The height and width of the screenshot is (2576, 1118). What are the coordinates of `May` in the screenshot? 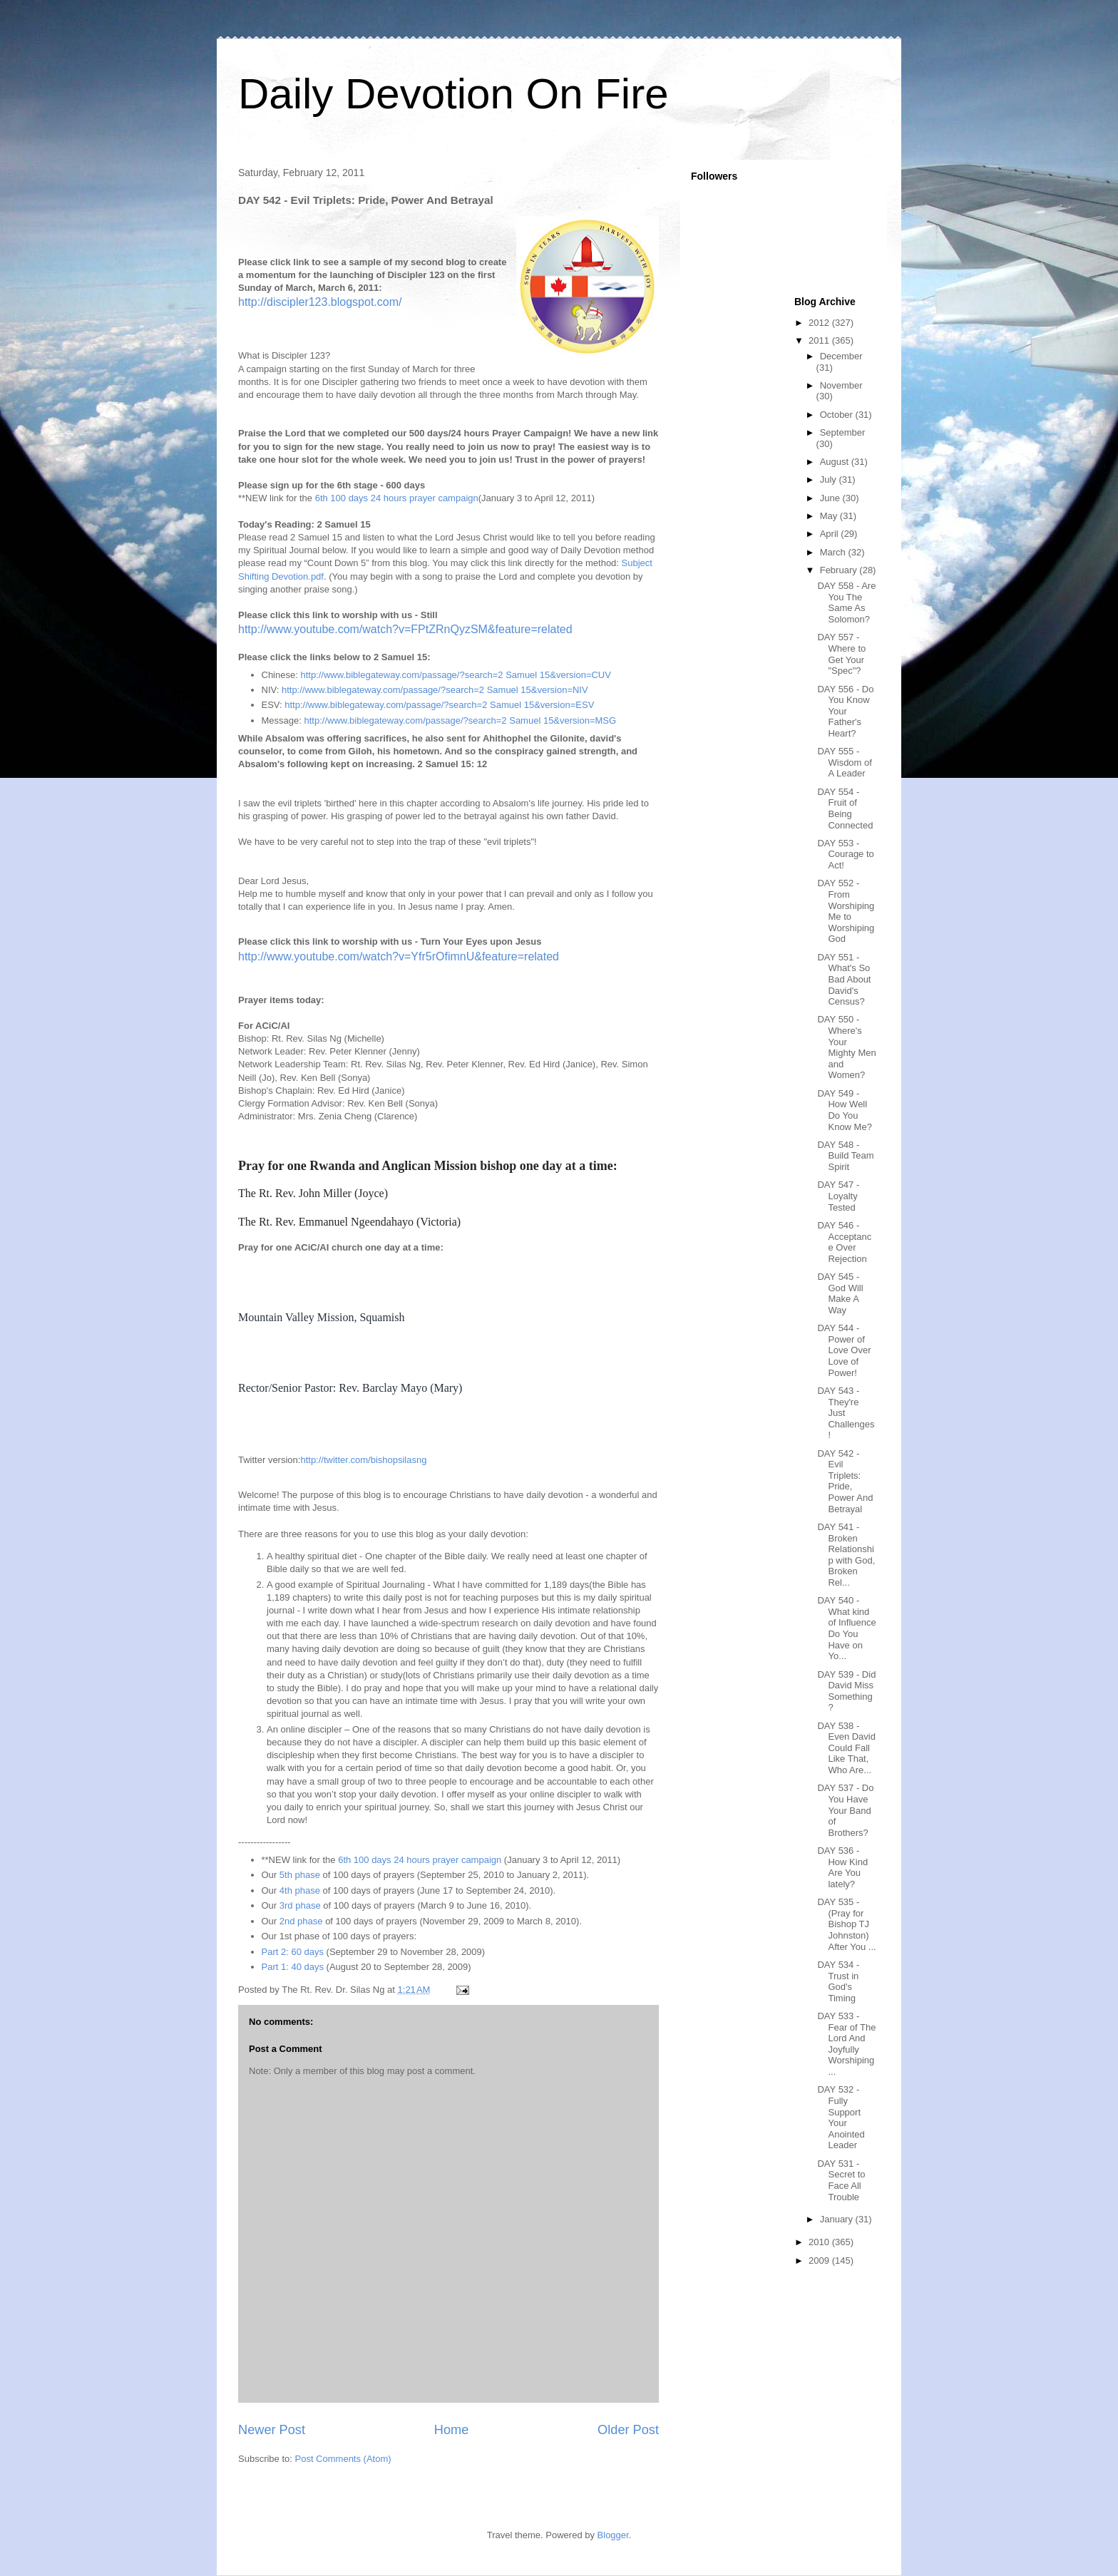 It's located at (830, 515).